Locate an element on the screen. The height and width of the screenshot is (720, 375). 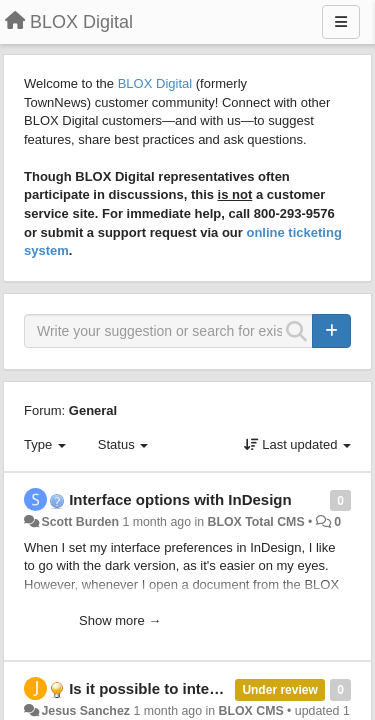
BLOX CMS is located at coordinates (251, 711).